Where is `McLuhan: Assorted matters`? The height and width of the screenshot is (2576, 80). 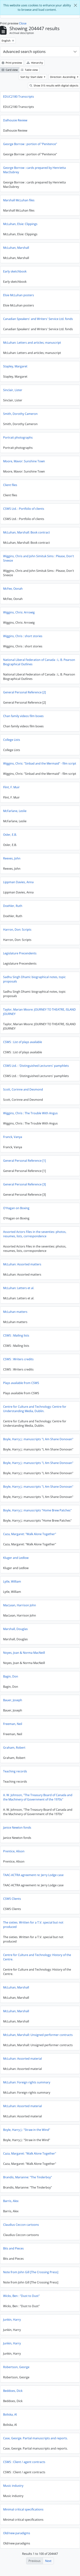 McLuhan: Assorted matters is located at coordinates (22, 1269).